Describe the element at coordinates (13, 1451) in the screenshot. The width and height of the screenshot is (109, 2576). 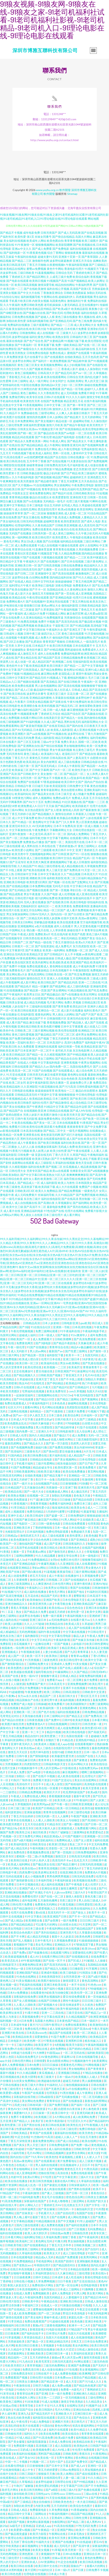
I see `国产高清福利` at that location.